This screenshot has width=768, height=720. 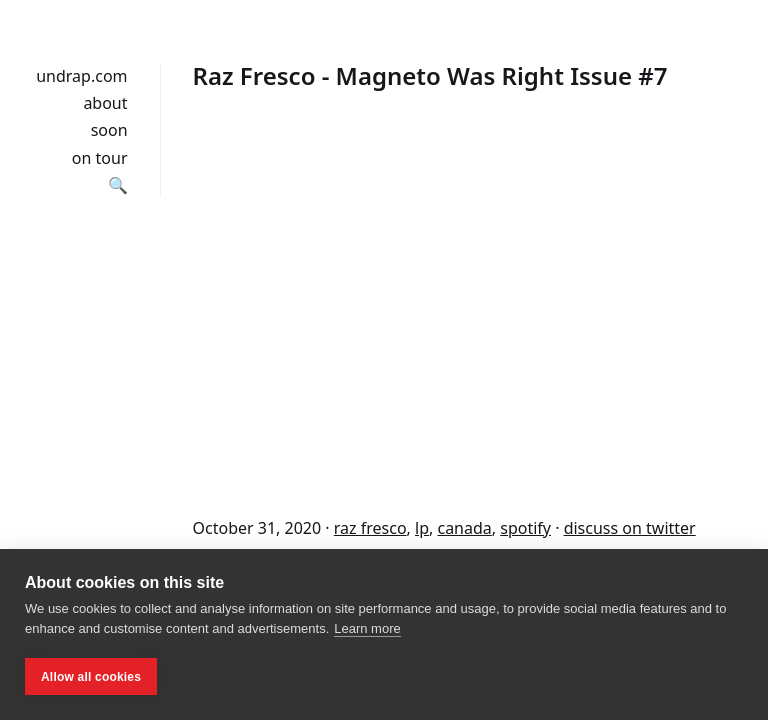 I want to click on undrap.com, so click(x=81, y=76).